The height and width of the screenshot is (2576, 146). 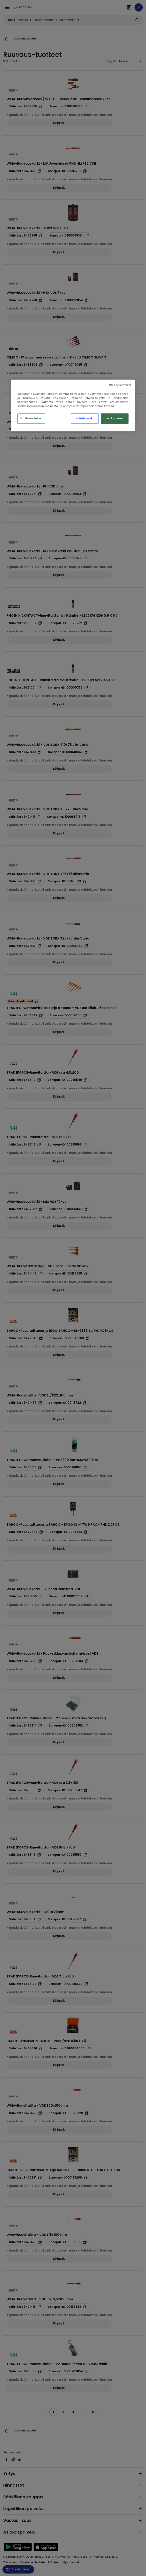 What do you see at coordinates (54, 2562) in the screenshot?
I see `Evästeet` at bounding box center [54, 2562].